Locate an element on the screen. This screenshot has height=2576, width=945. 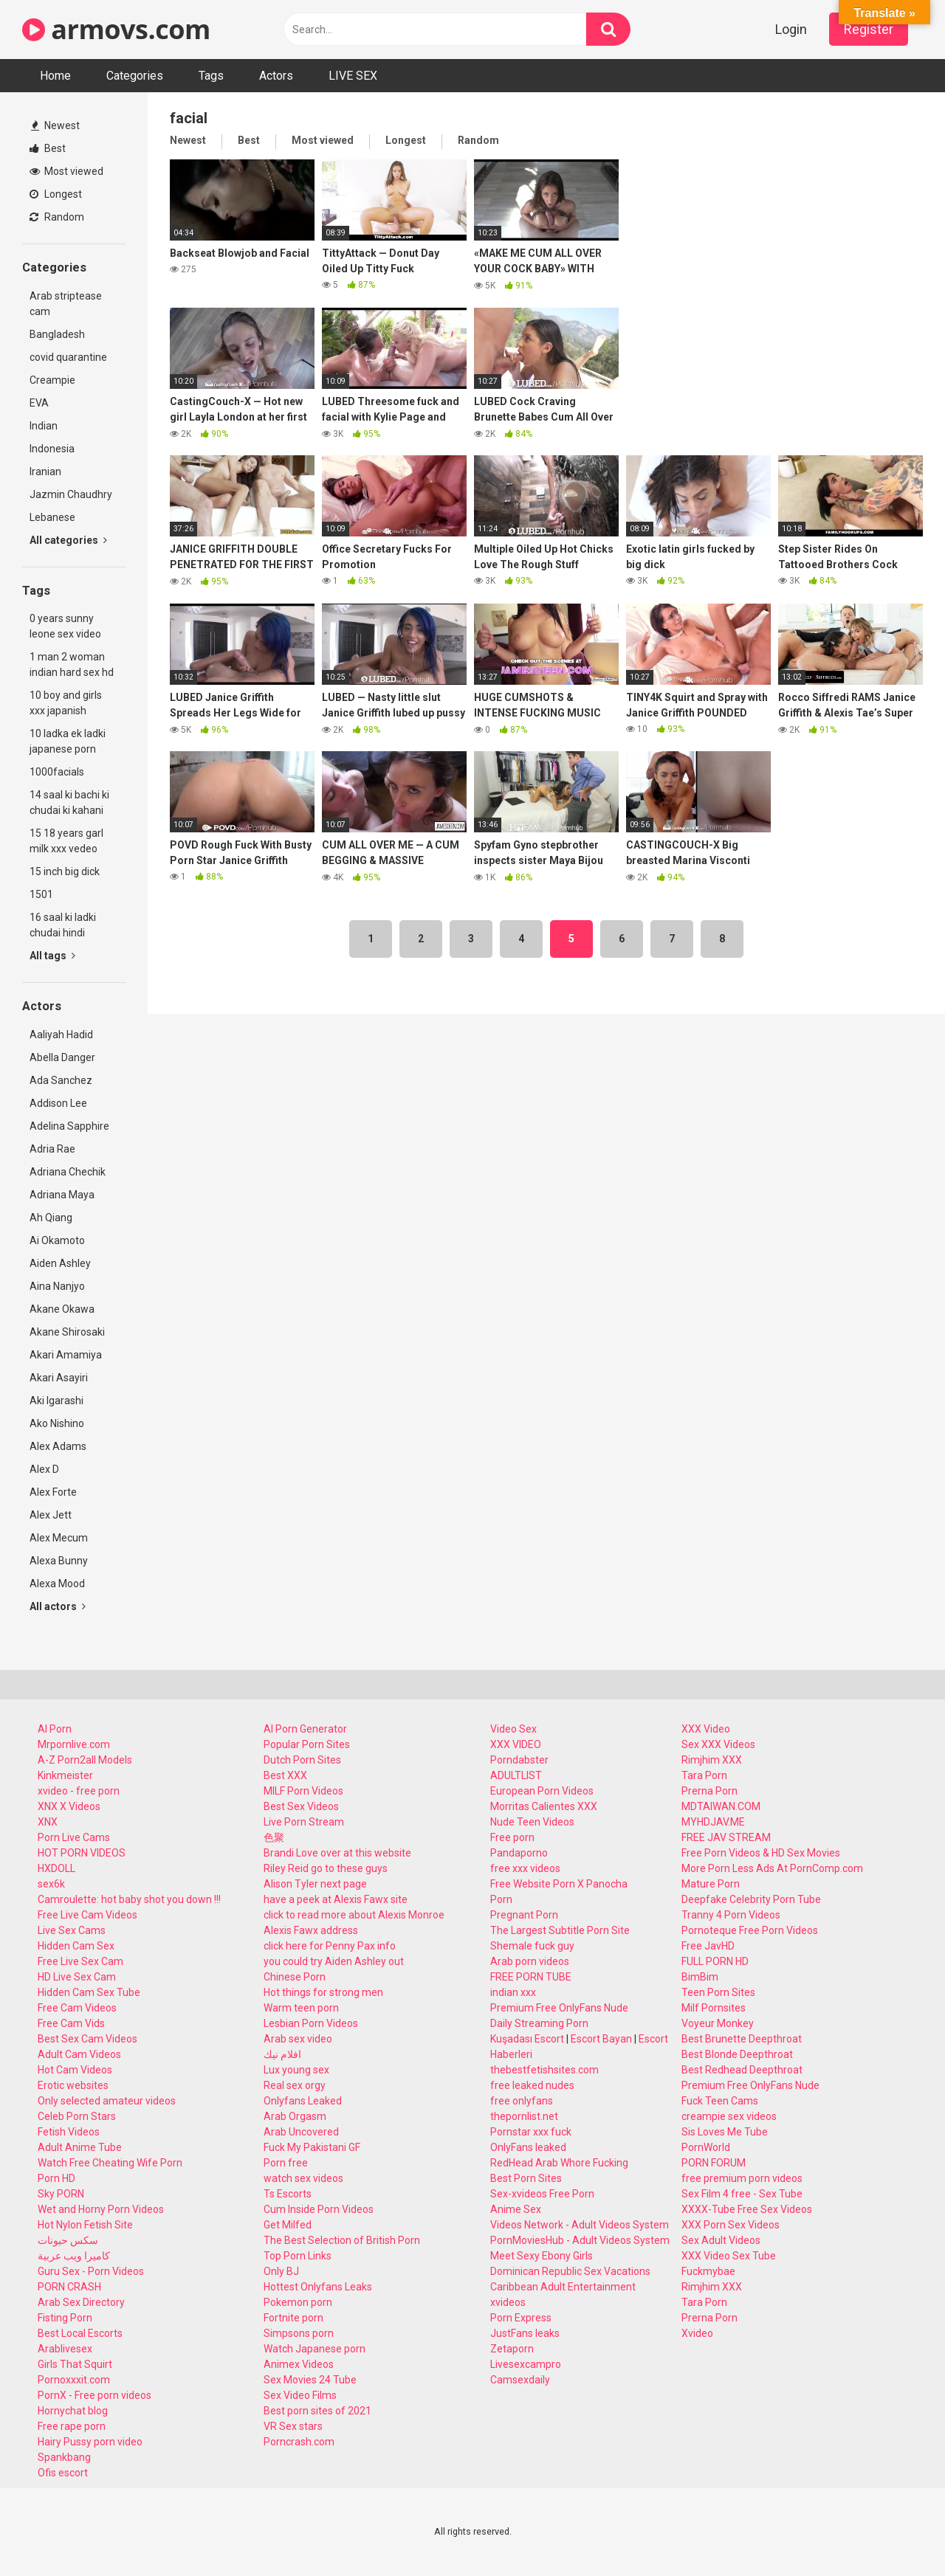
Pandaporno is located at coordinates (519, 1853).